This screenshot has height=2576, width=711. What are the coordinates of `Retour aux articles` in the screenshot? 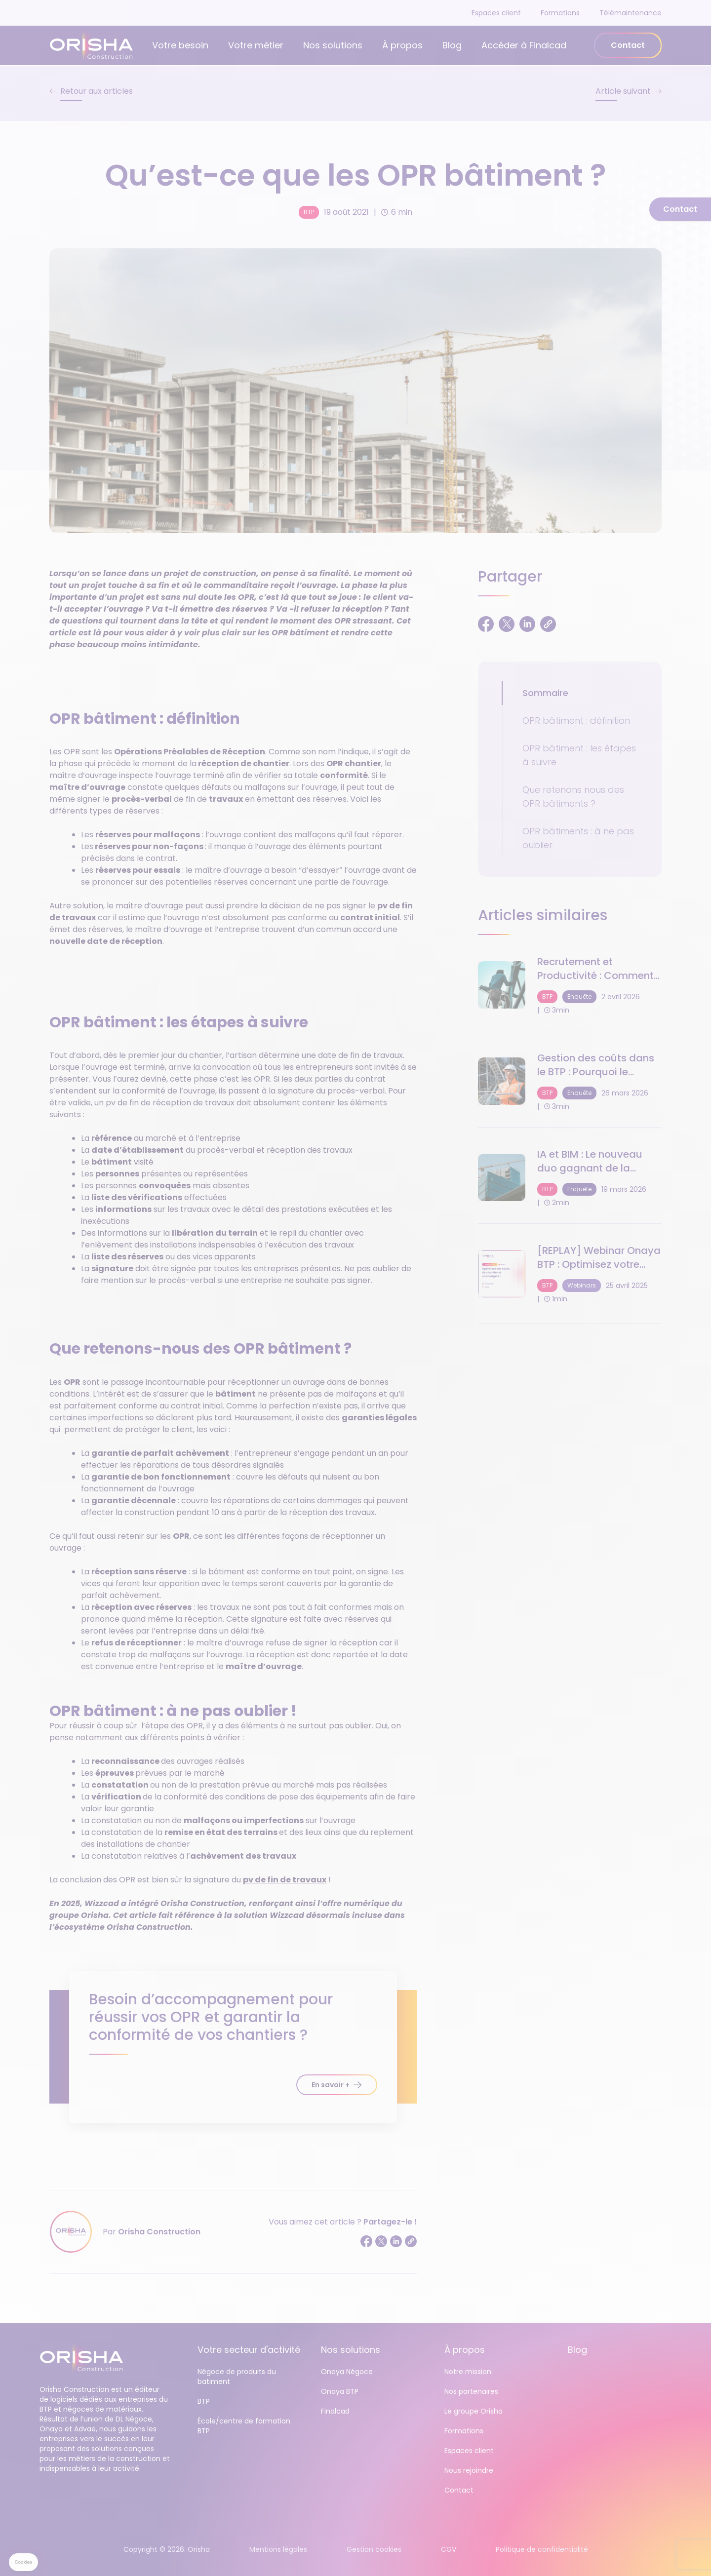 It's located at (96, 91).